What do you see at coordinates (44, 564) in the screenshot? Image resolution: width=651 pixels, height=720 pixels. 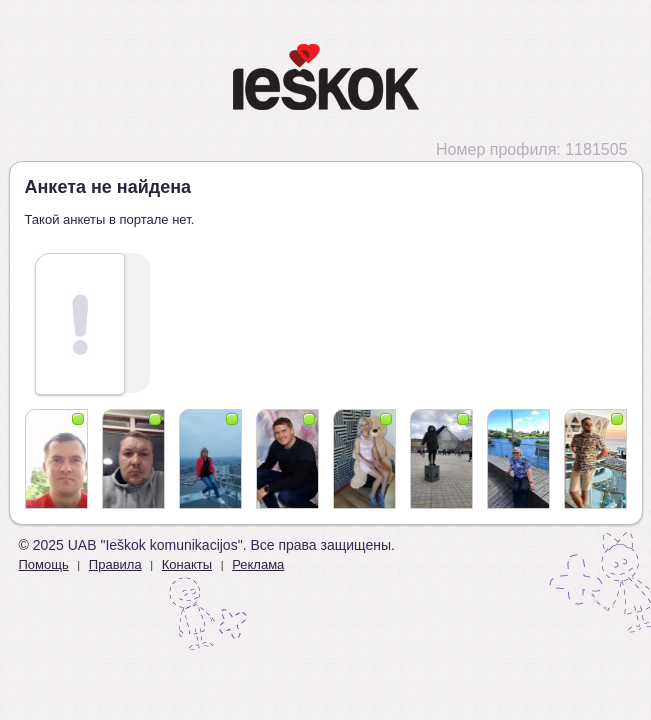 I see `Помощь` at bounding box center [44, 564].